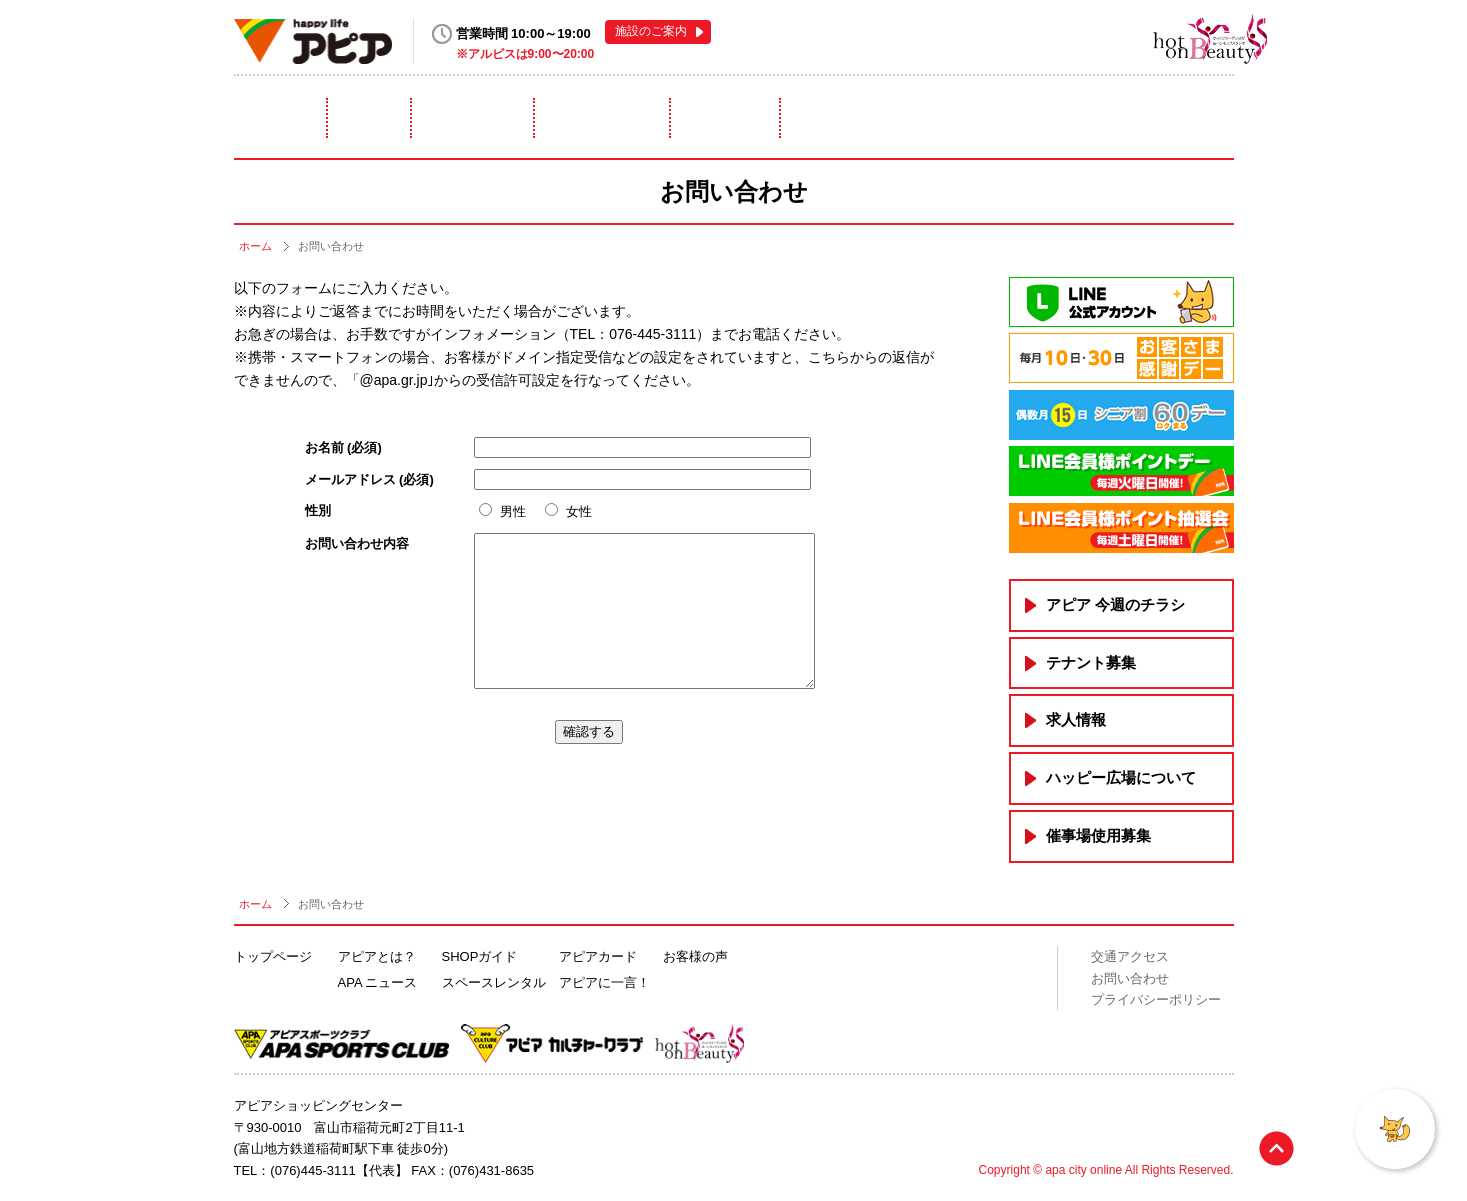  What do you see at coordinates (695, 956) in the screenshot?
I see `お客様の声` at bounding box center [695, 956].